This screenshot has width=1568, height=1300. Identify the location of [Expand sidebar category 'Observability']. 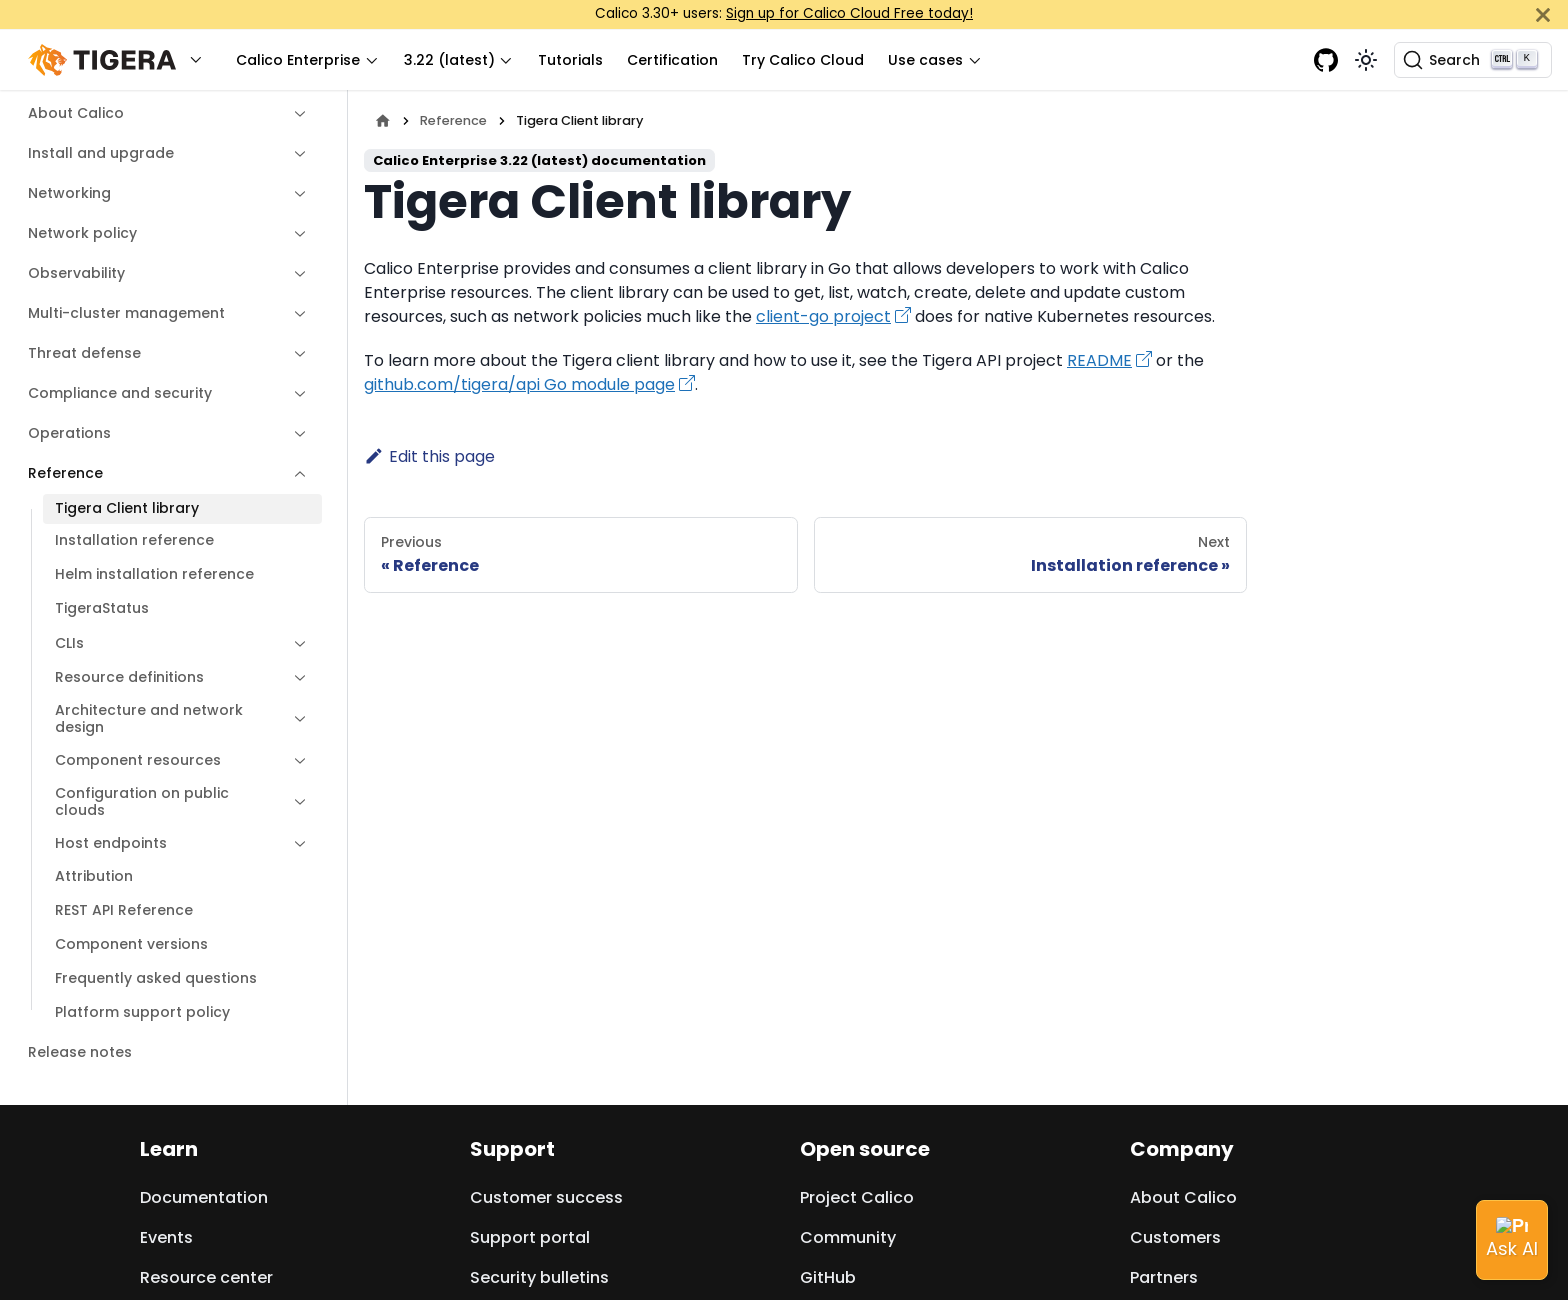
(295, 274).